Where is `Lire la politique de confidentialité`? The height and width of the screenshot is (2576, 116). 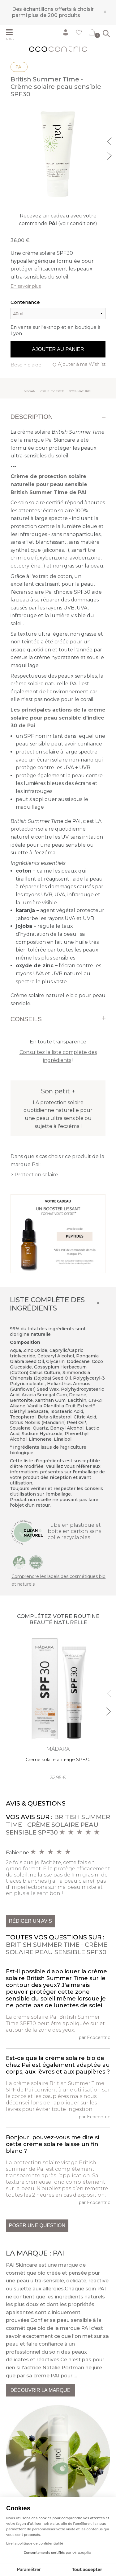
Lire la politique de confidentialité is located at coordinates (34, 2543).